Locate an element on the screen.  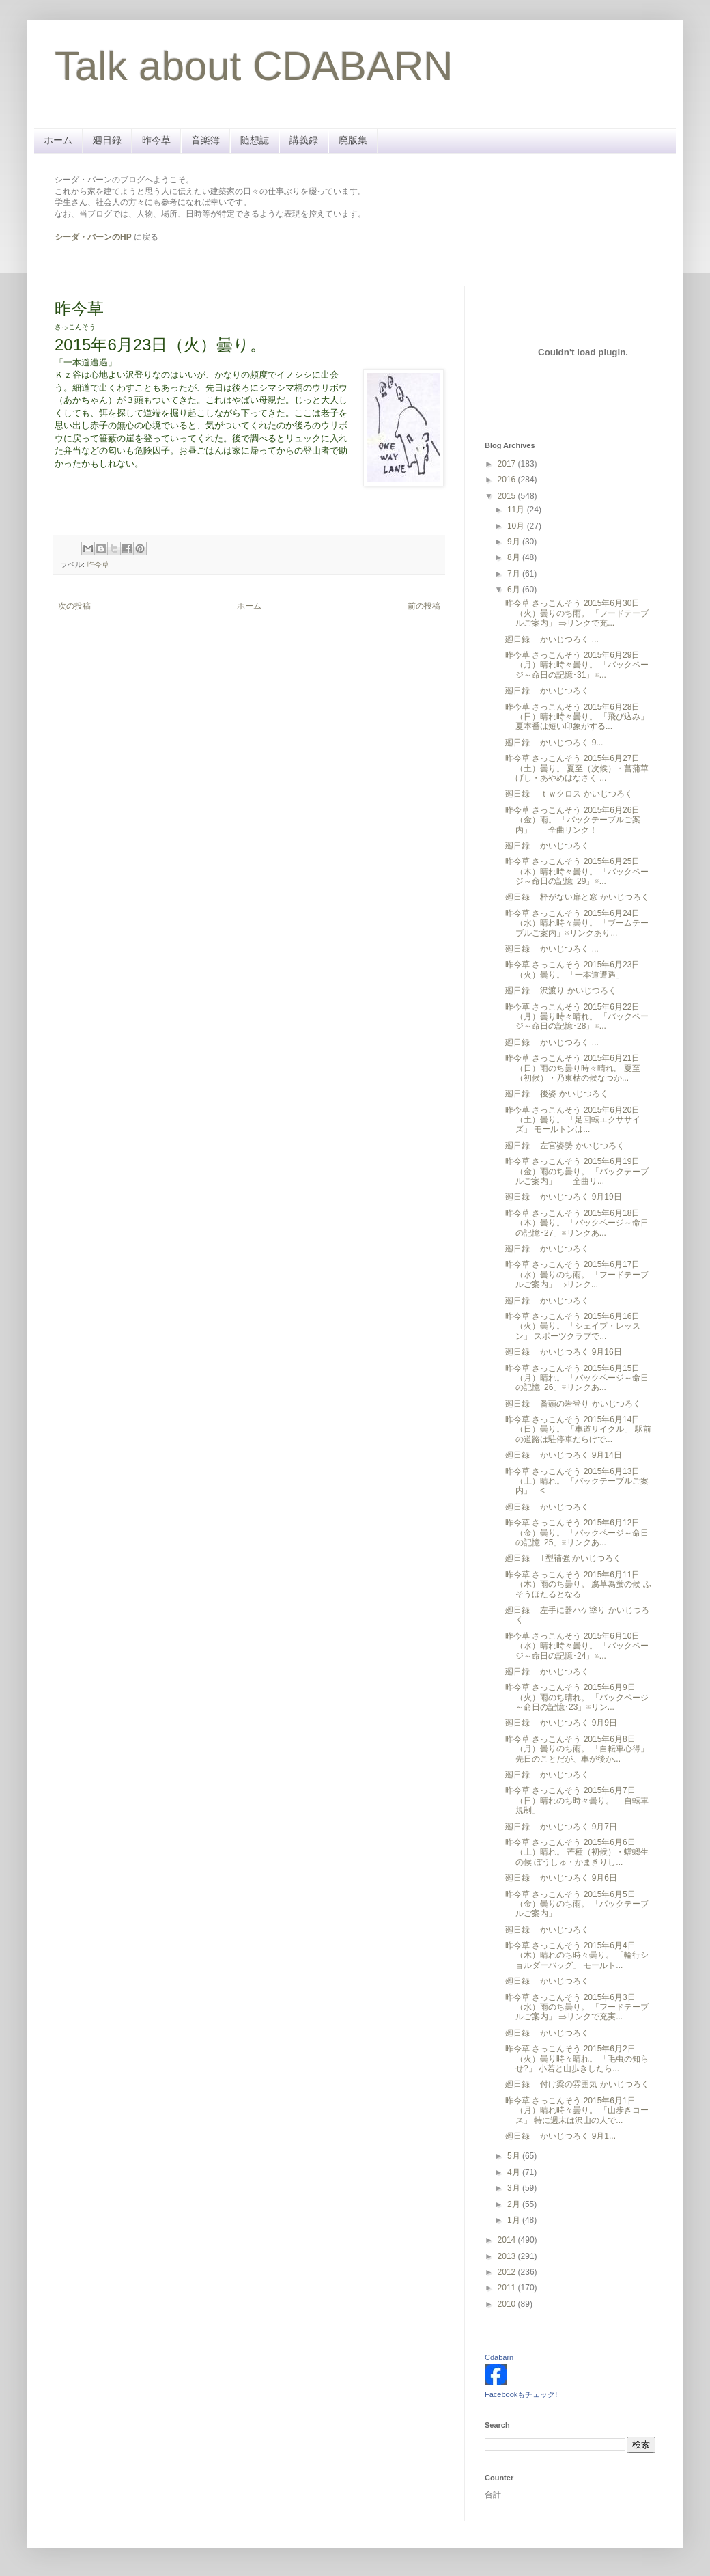
前の投稿 is located at coordinates (424, 606).